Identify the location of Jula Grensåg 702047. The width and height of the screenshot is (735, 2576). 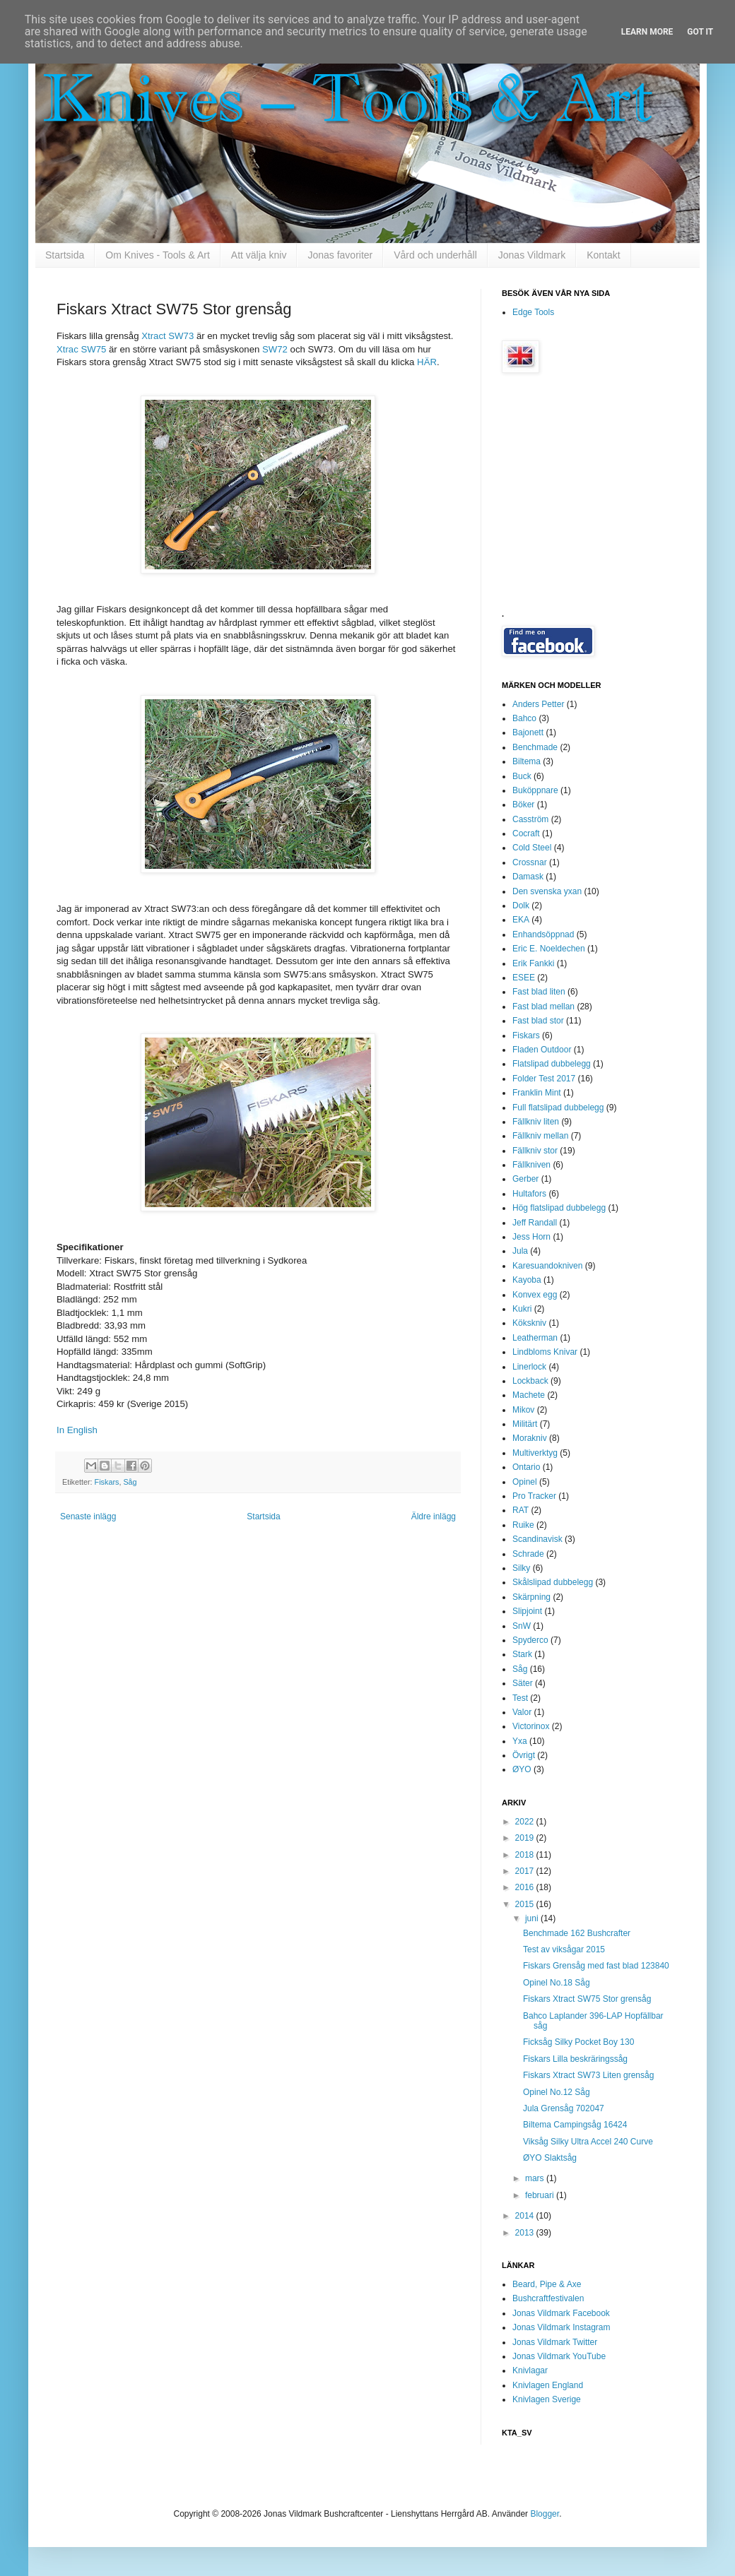
(563, 2108).